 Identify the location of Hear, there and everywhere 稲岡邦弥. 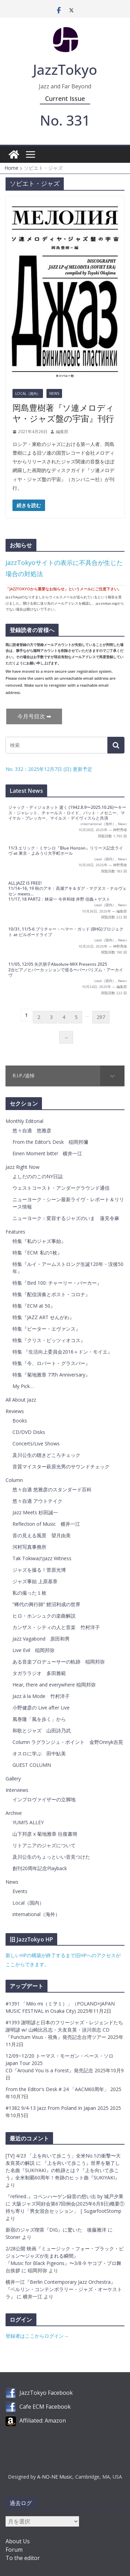
(54, 1684).